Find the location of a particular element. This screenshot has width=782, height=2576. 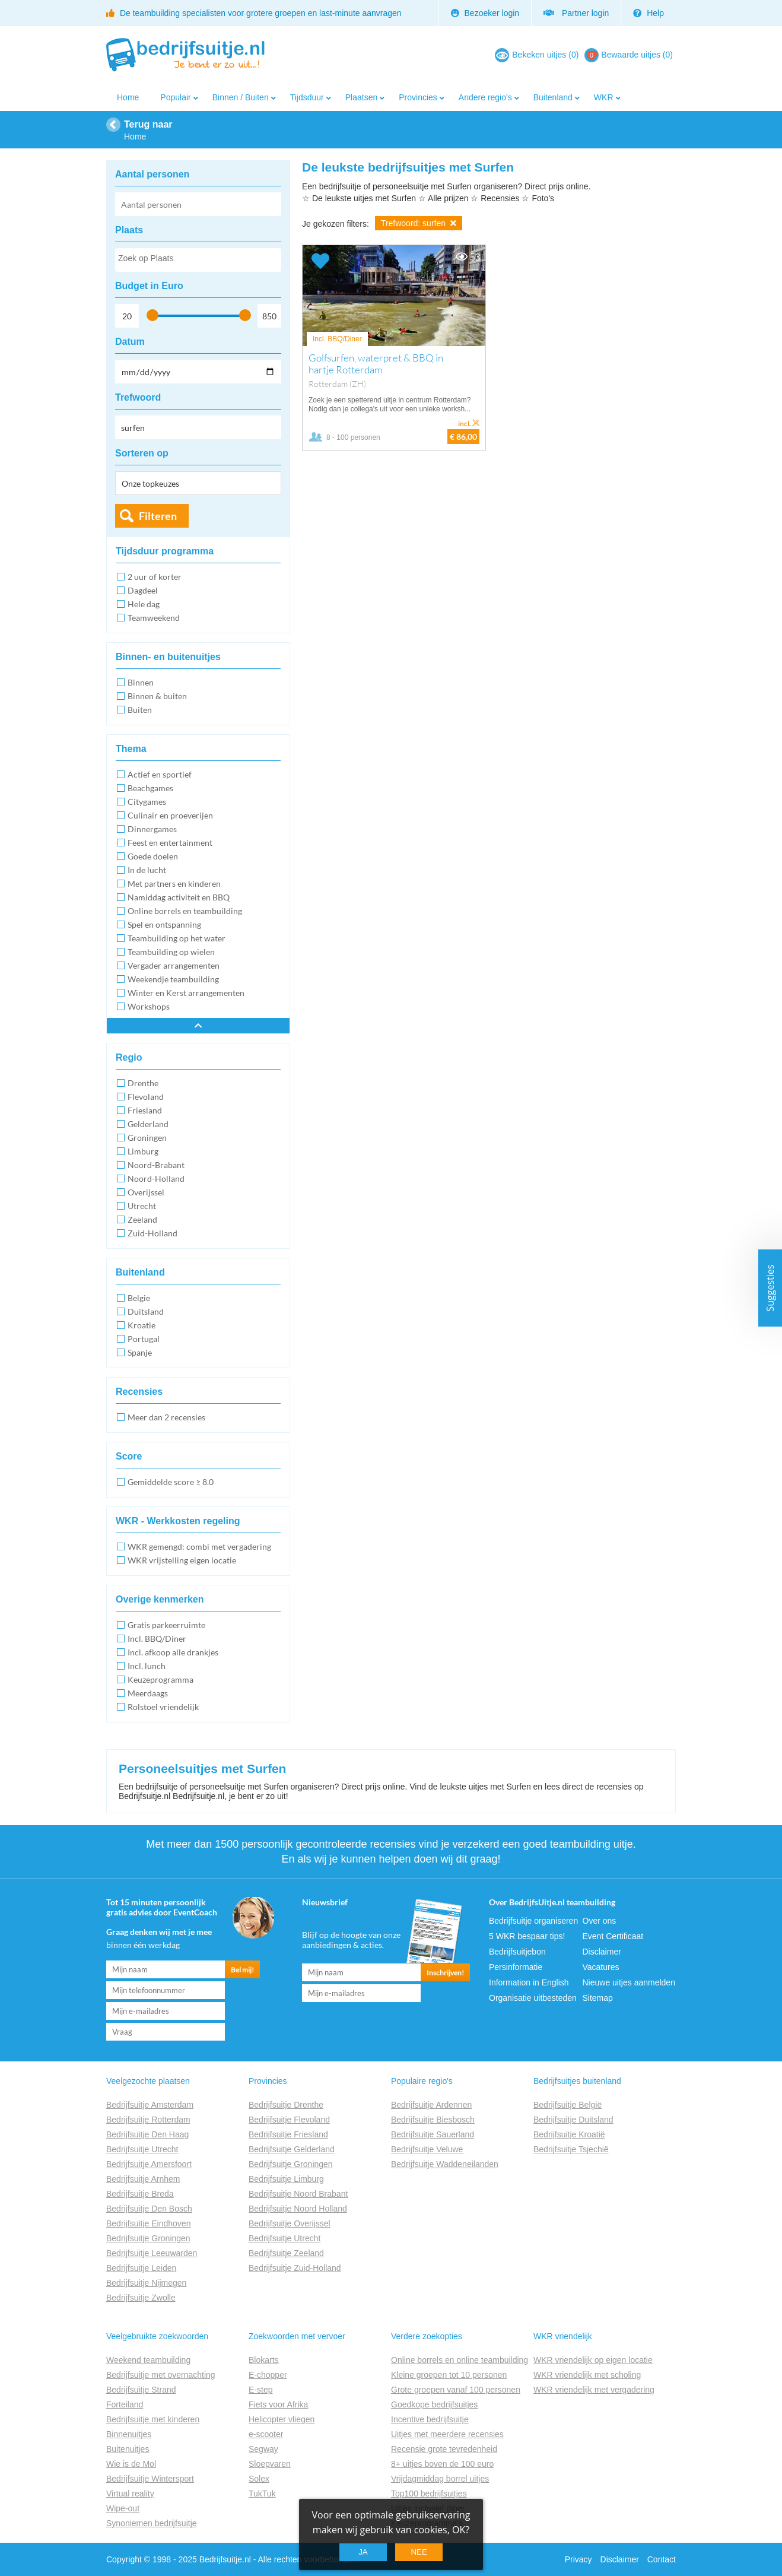

Groningen is located at coordinates (147, 1137).